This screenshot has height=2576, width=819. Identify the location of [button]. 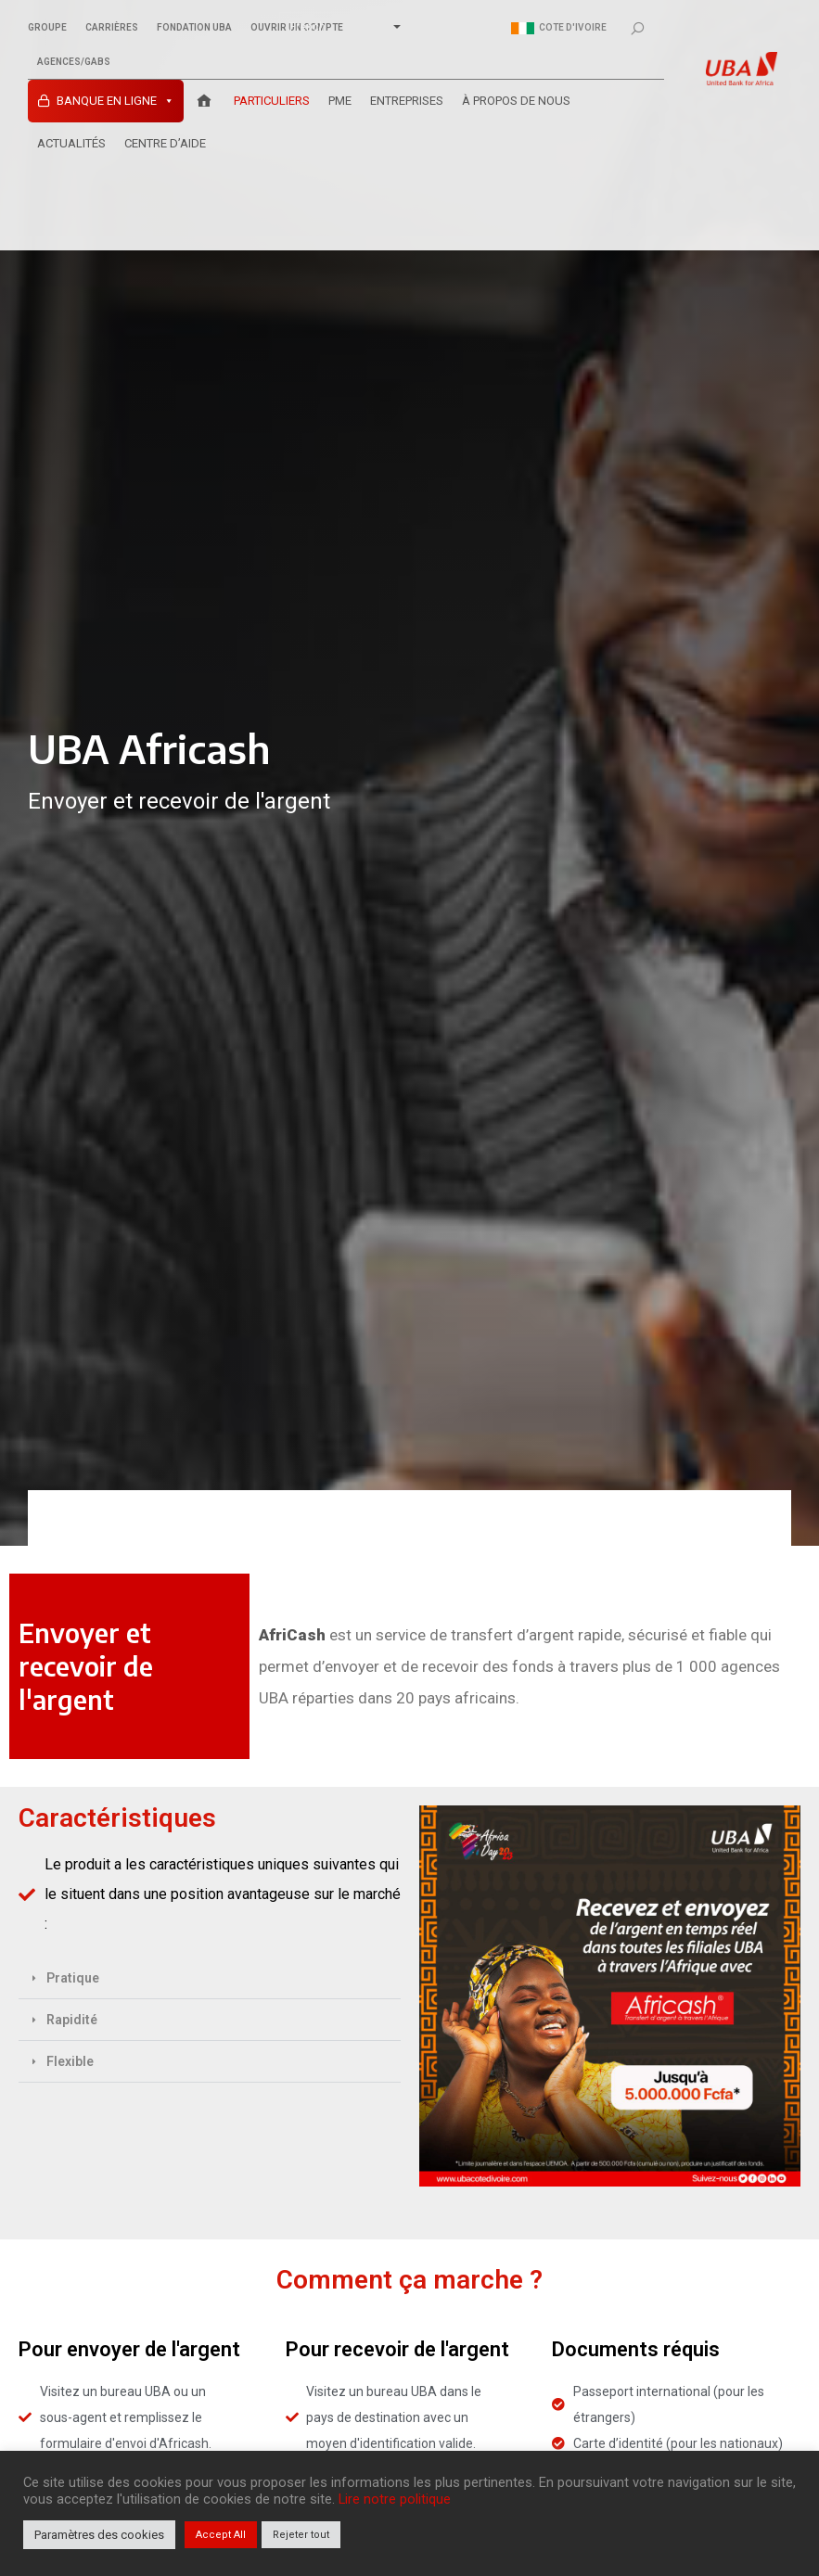
(210, 1978).